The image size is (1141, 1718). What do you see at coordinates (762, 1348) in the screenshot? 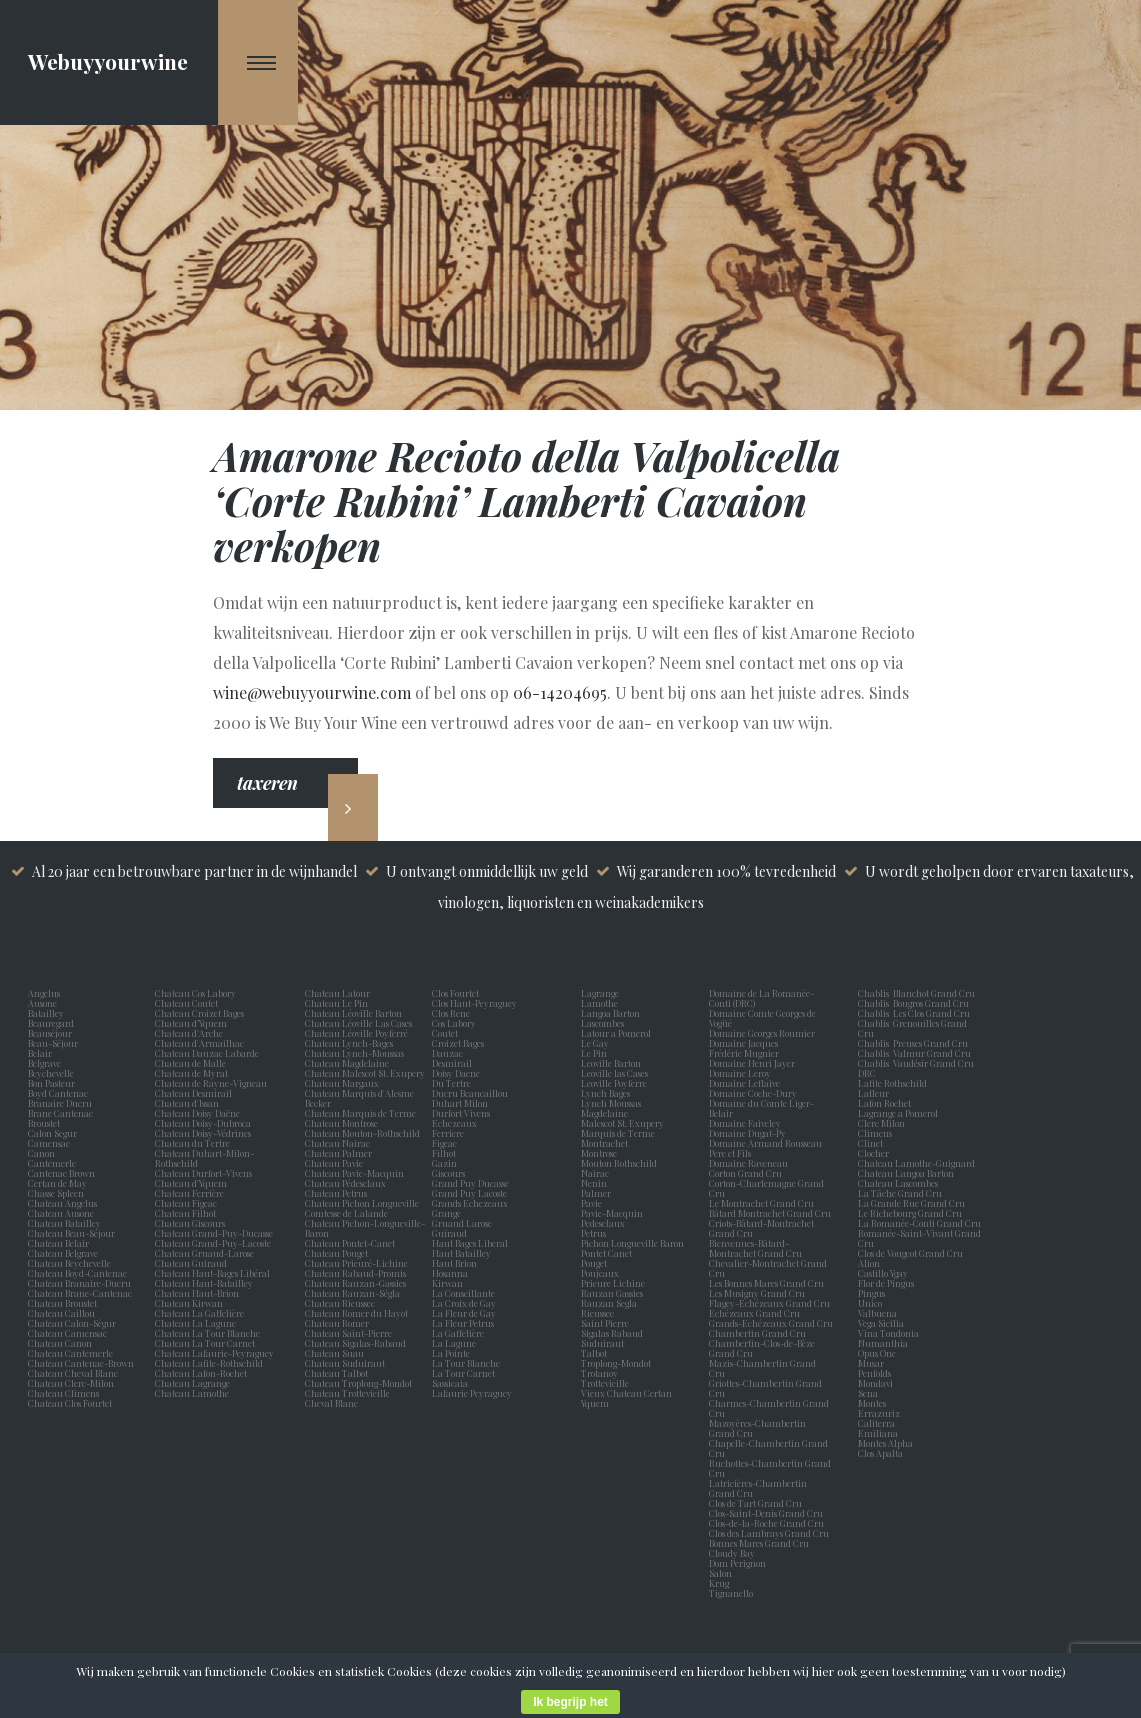
I see `Chambertin-Clos-de-Bèze Grand Cru` at bounding box center [762, 1348].